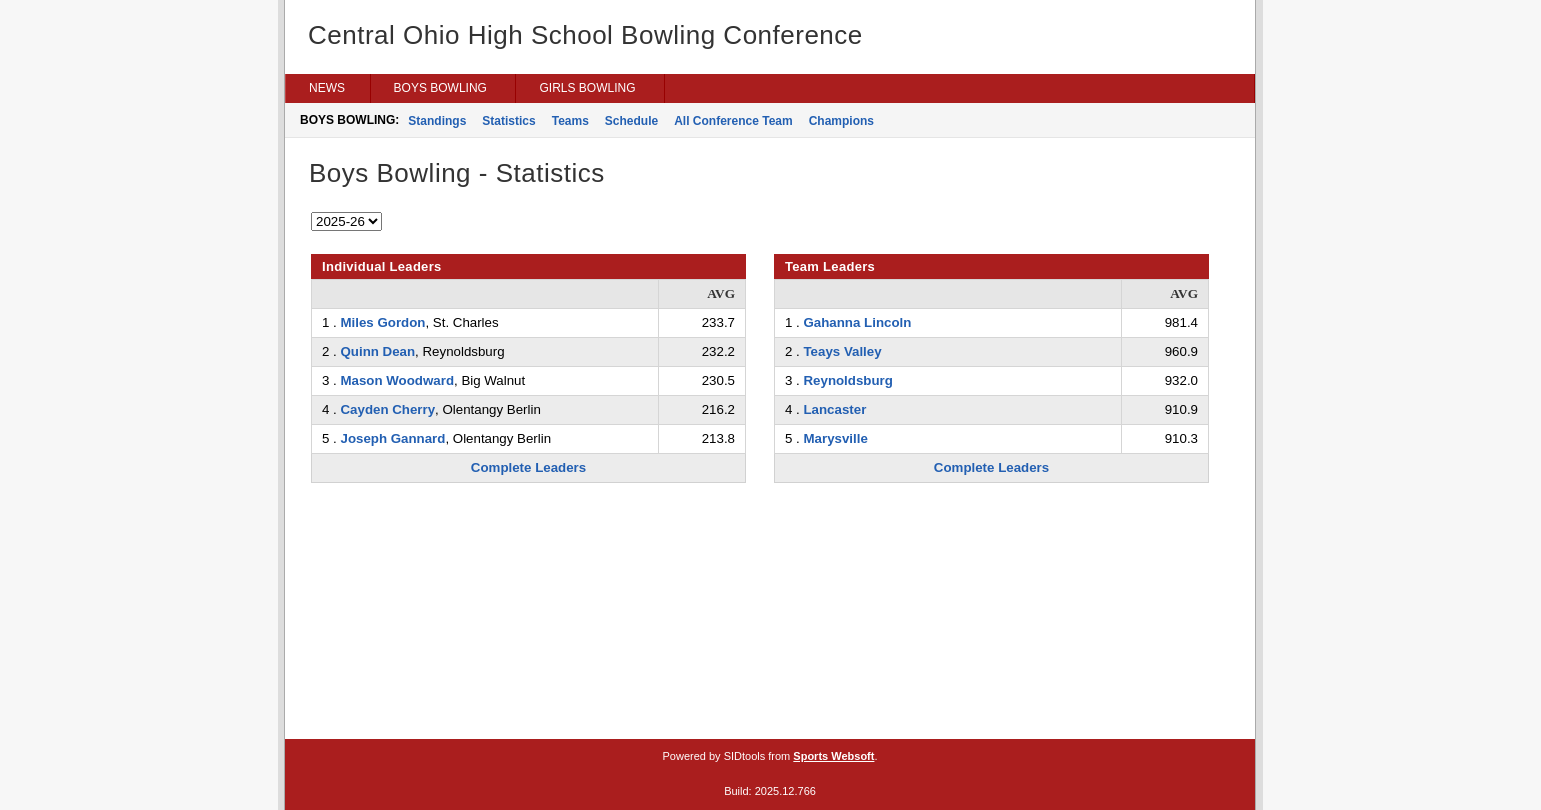  I want to click on Marysville, so click(835, 438).